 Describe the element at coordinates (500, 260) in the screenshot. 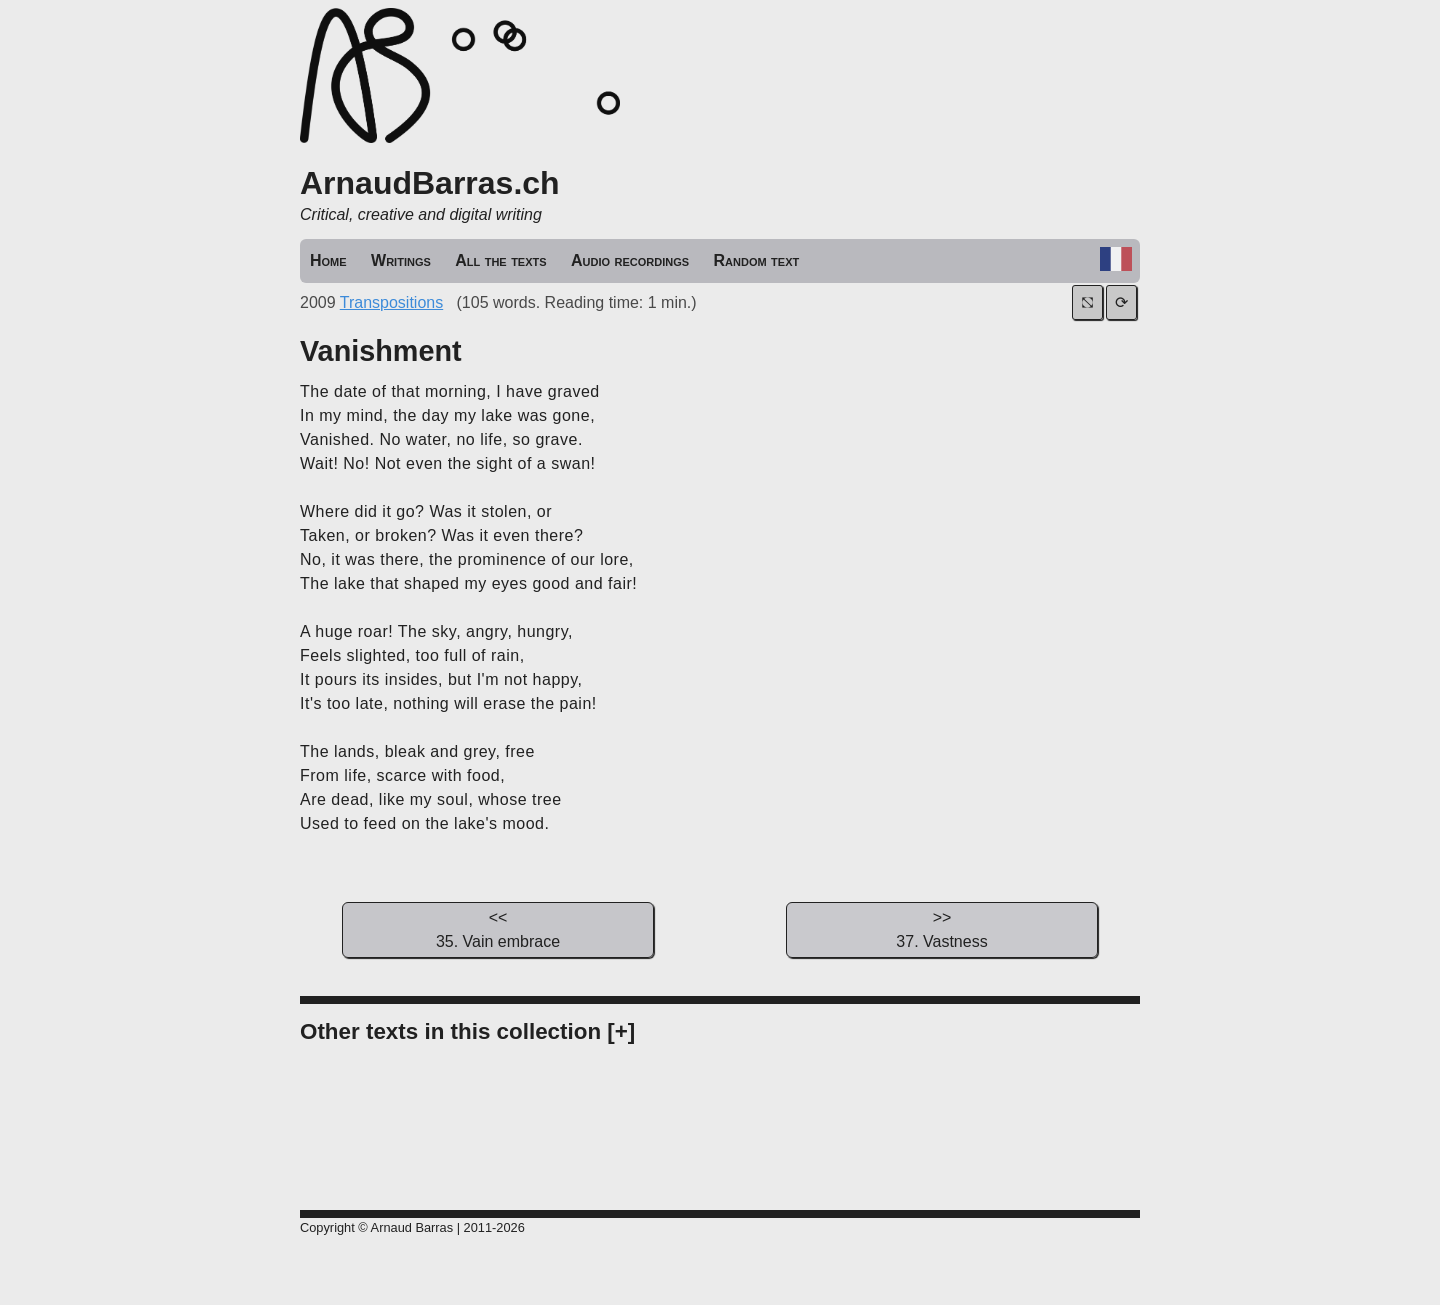

I see `All the texts` at that location.